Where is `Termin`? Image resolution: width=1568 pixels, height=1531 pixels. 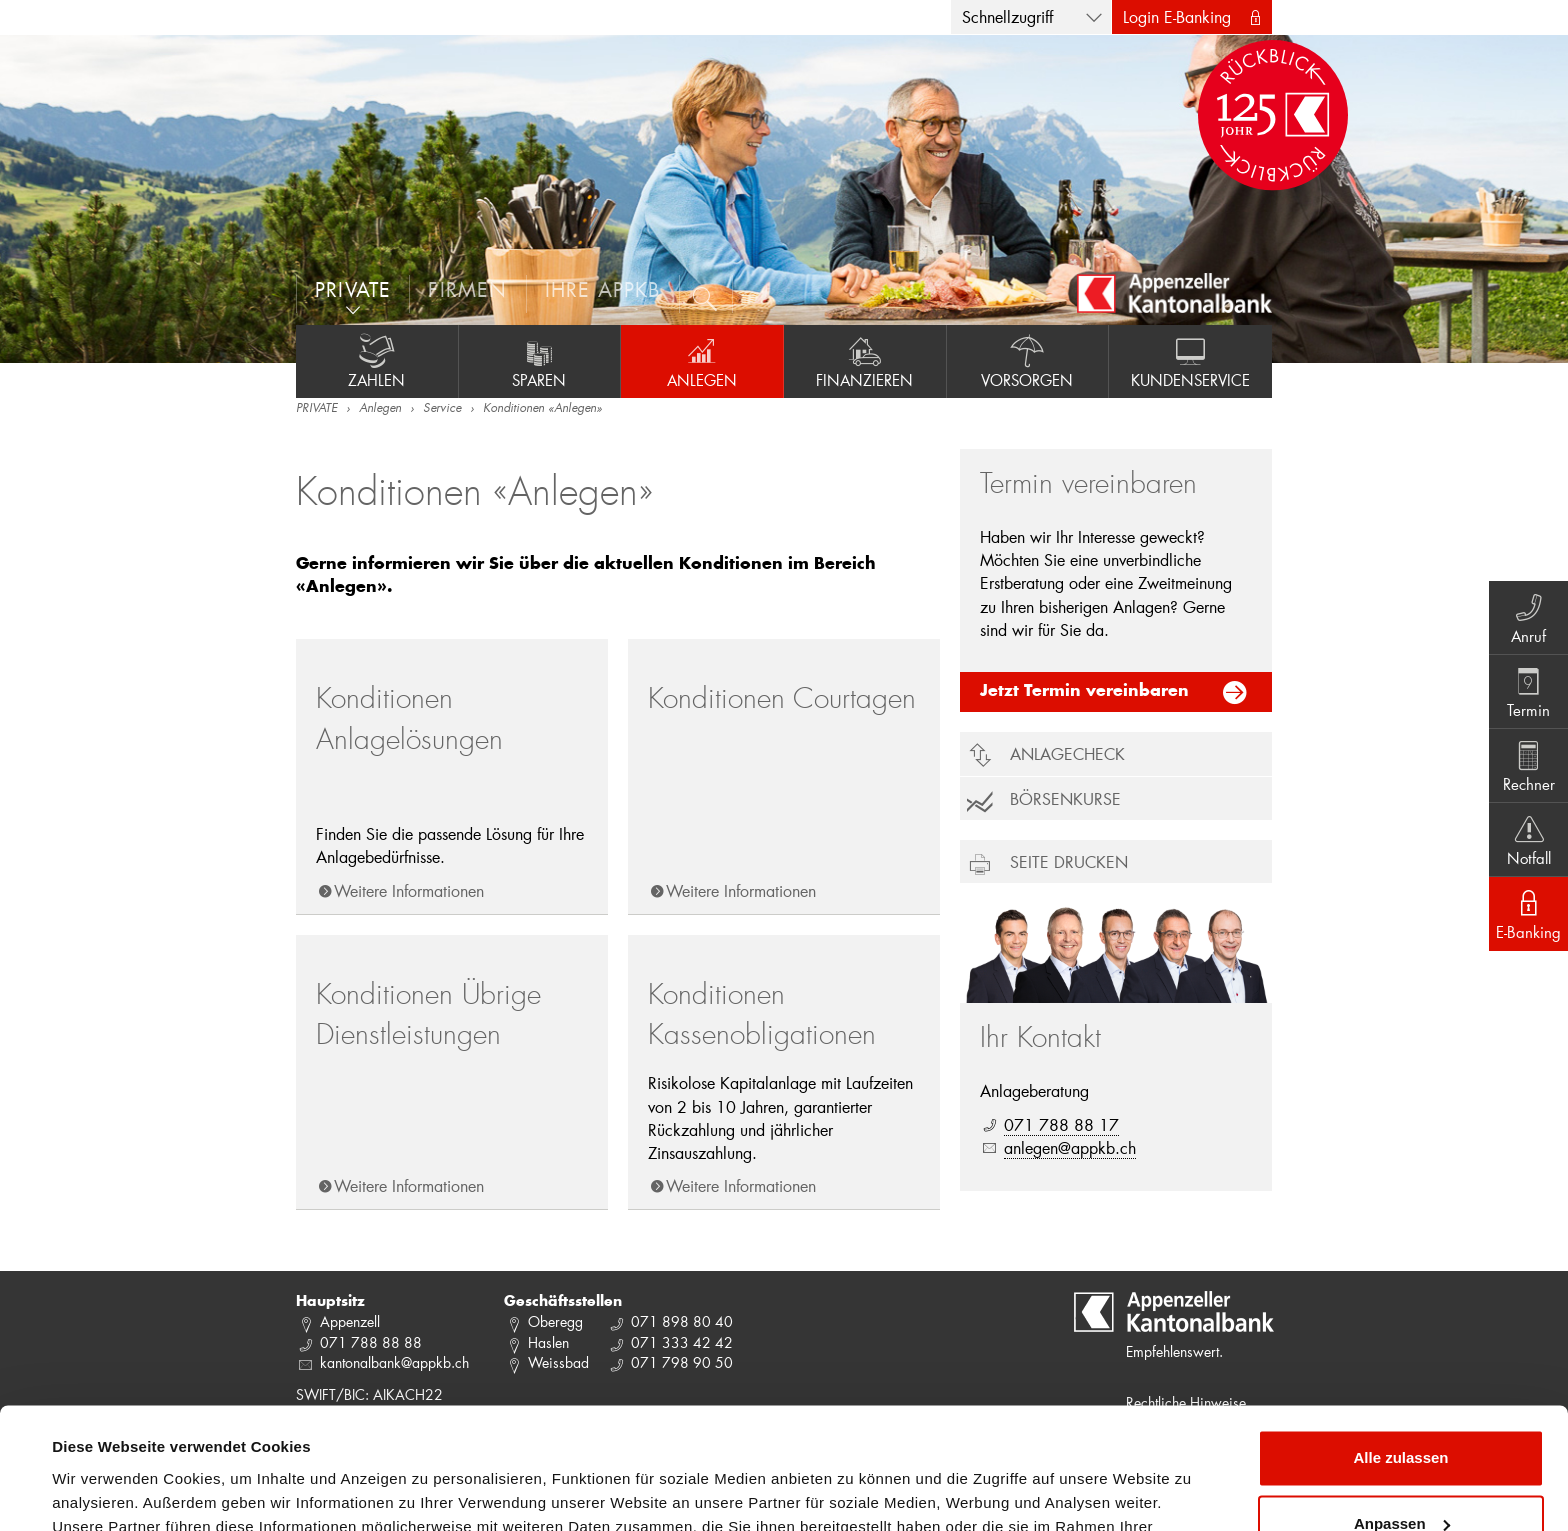
Termin is located at coordinates (1528, 691).